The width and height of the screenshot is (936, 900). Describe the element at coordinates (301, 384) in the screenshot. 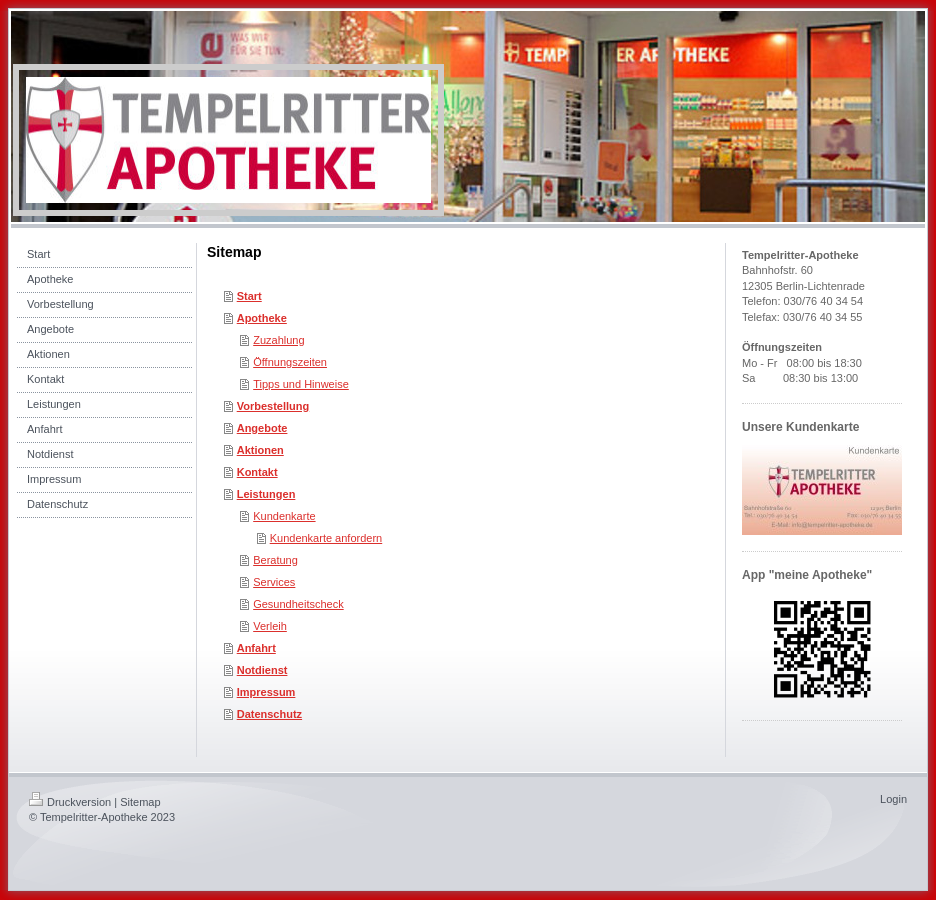

I see `Tipps und Hinweise` at that location.